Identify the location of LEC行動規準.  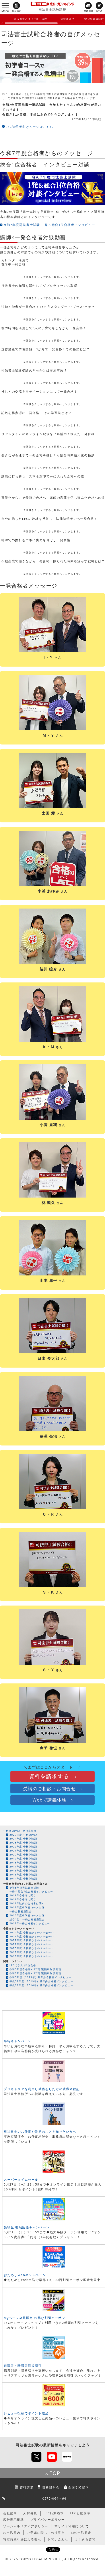
(80, 2513).